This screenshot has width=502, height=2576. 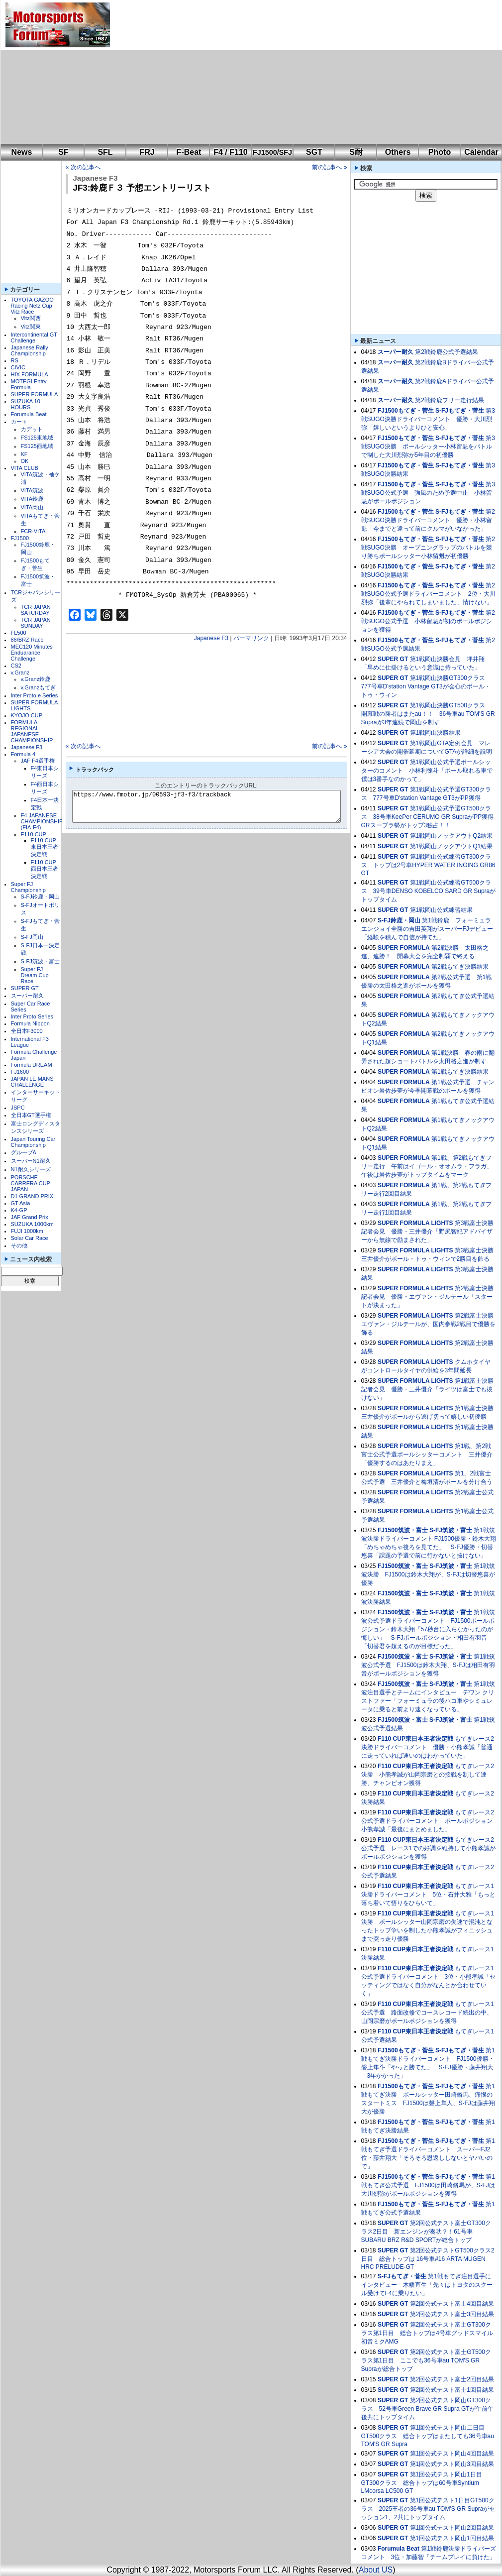 I want to click on Intercontinental GT Challenge, so click(x=34, y=337).